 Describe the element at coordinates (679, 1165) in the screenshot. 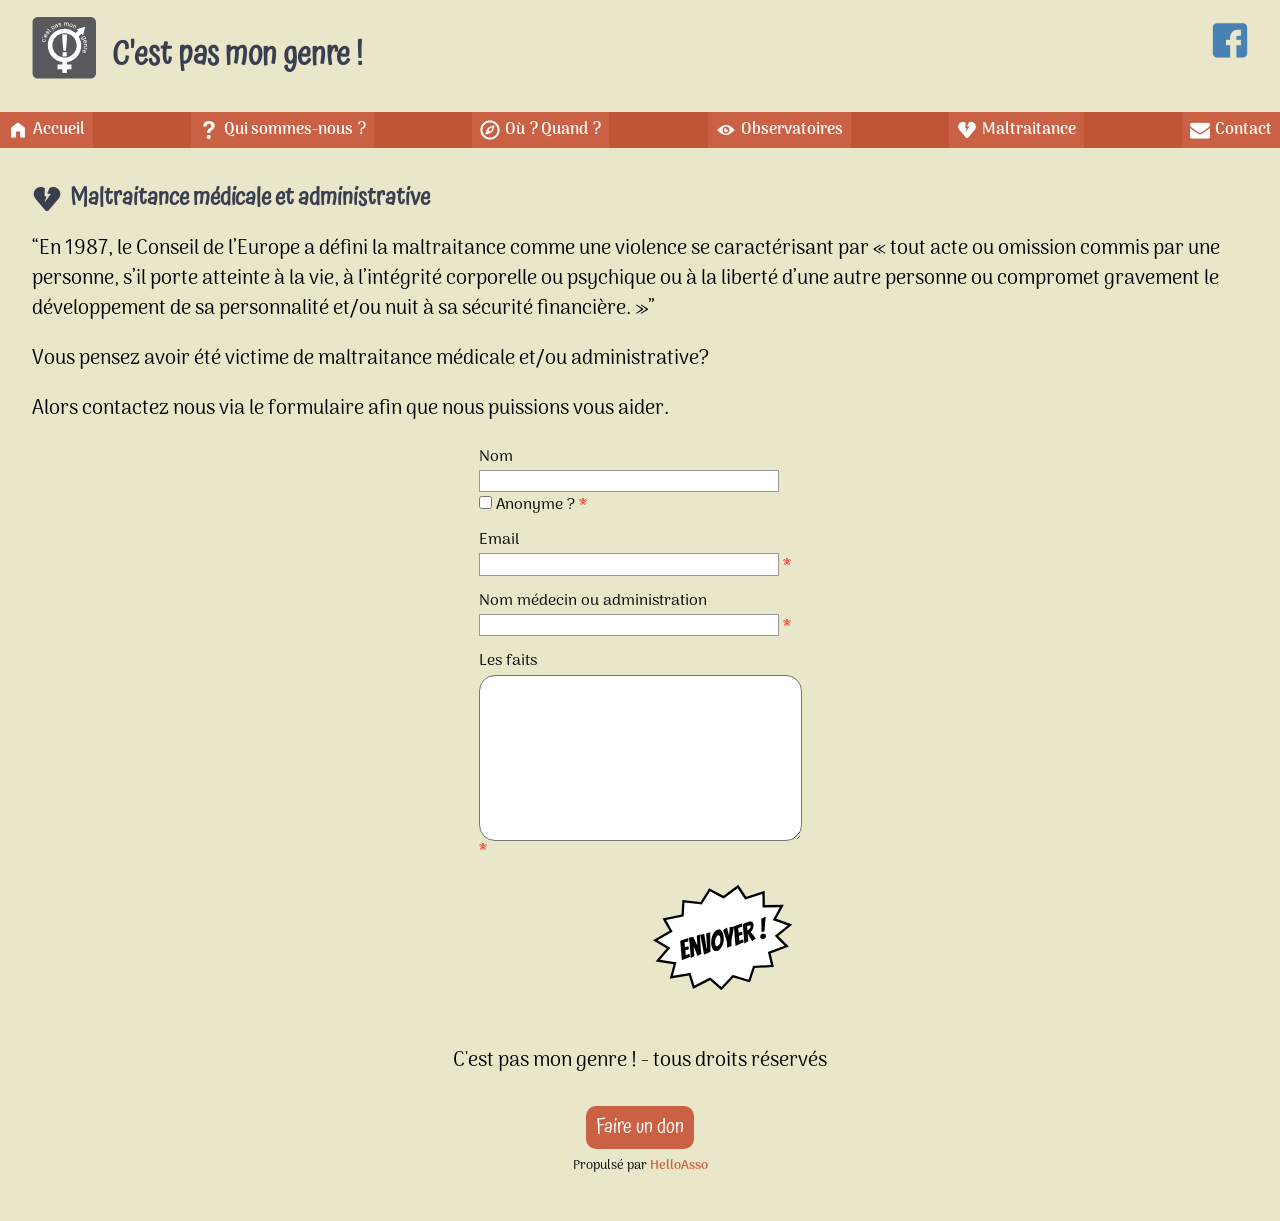

I see `HelloAsso` at that location.